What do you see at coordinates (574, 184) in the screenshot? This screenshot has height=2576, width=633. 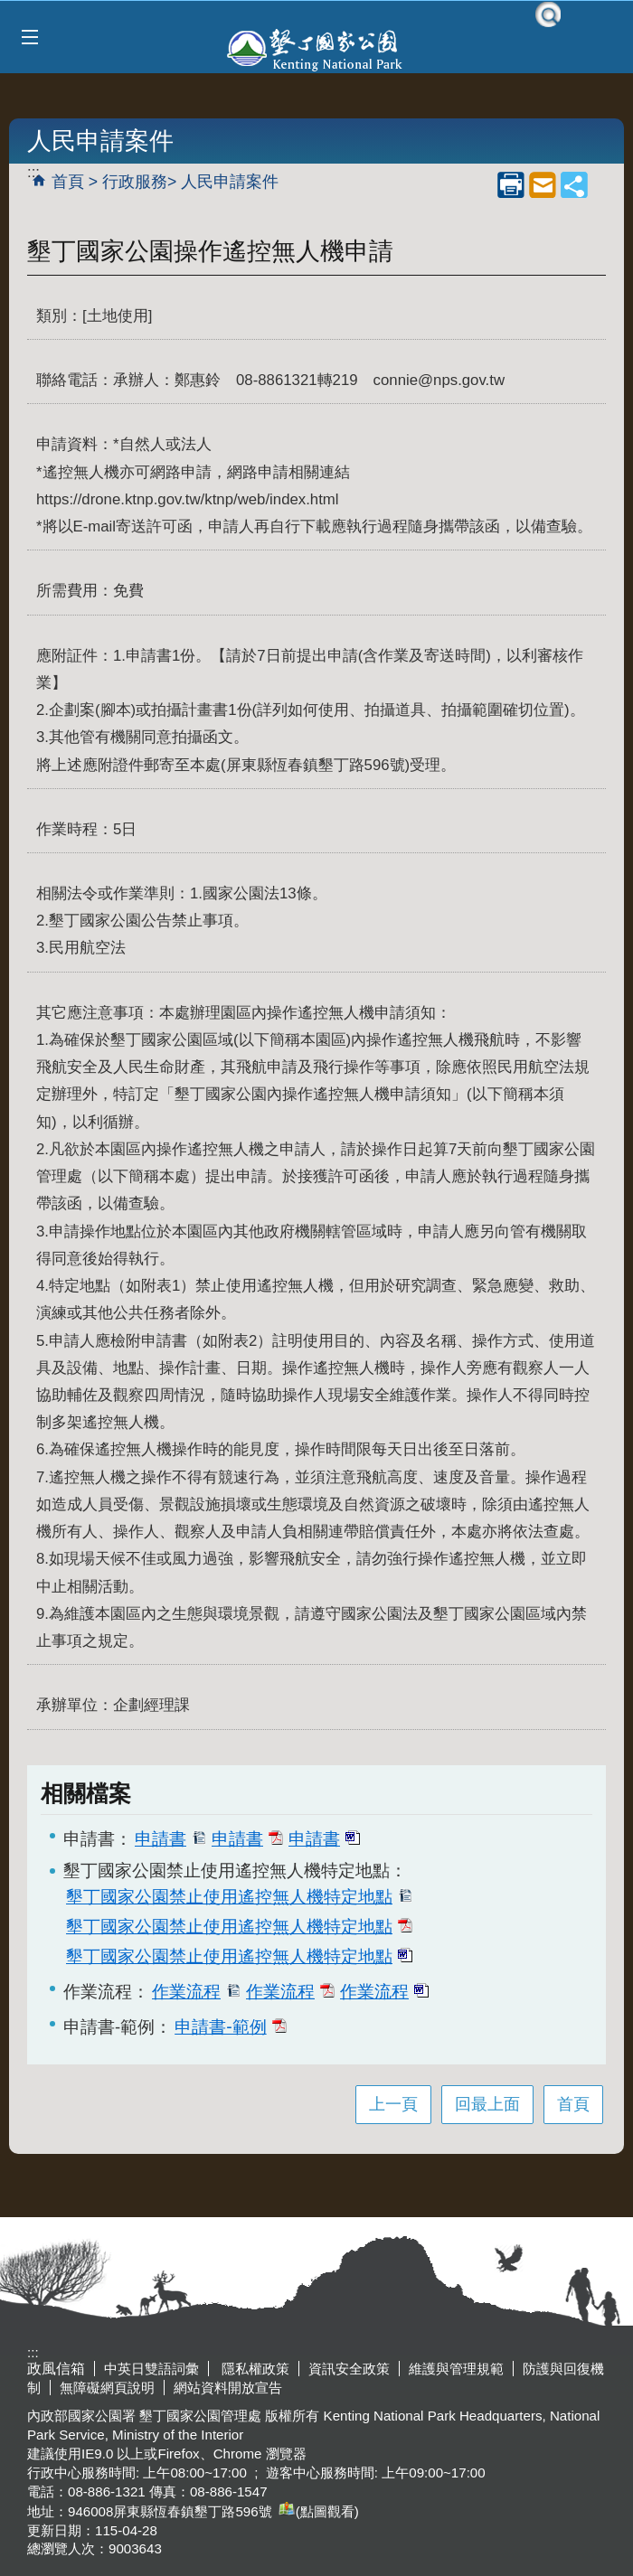 I see `share` at bounding box center [574, 184].